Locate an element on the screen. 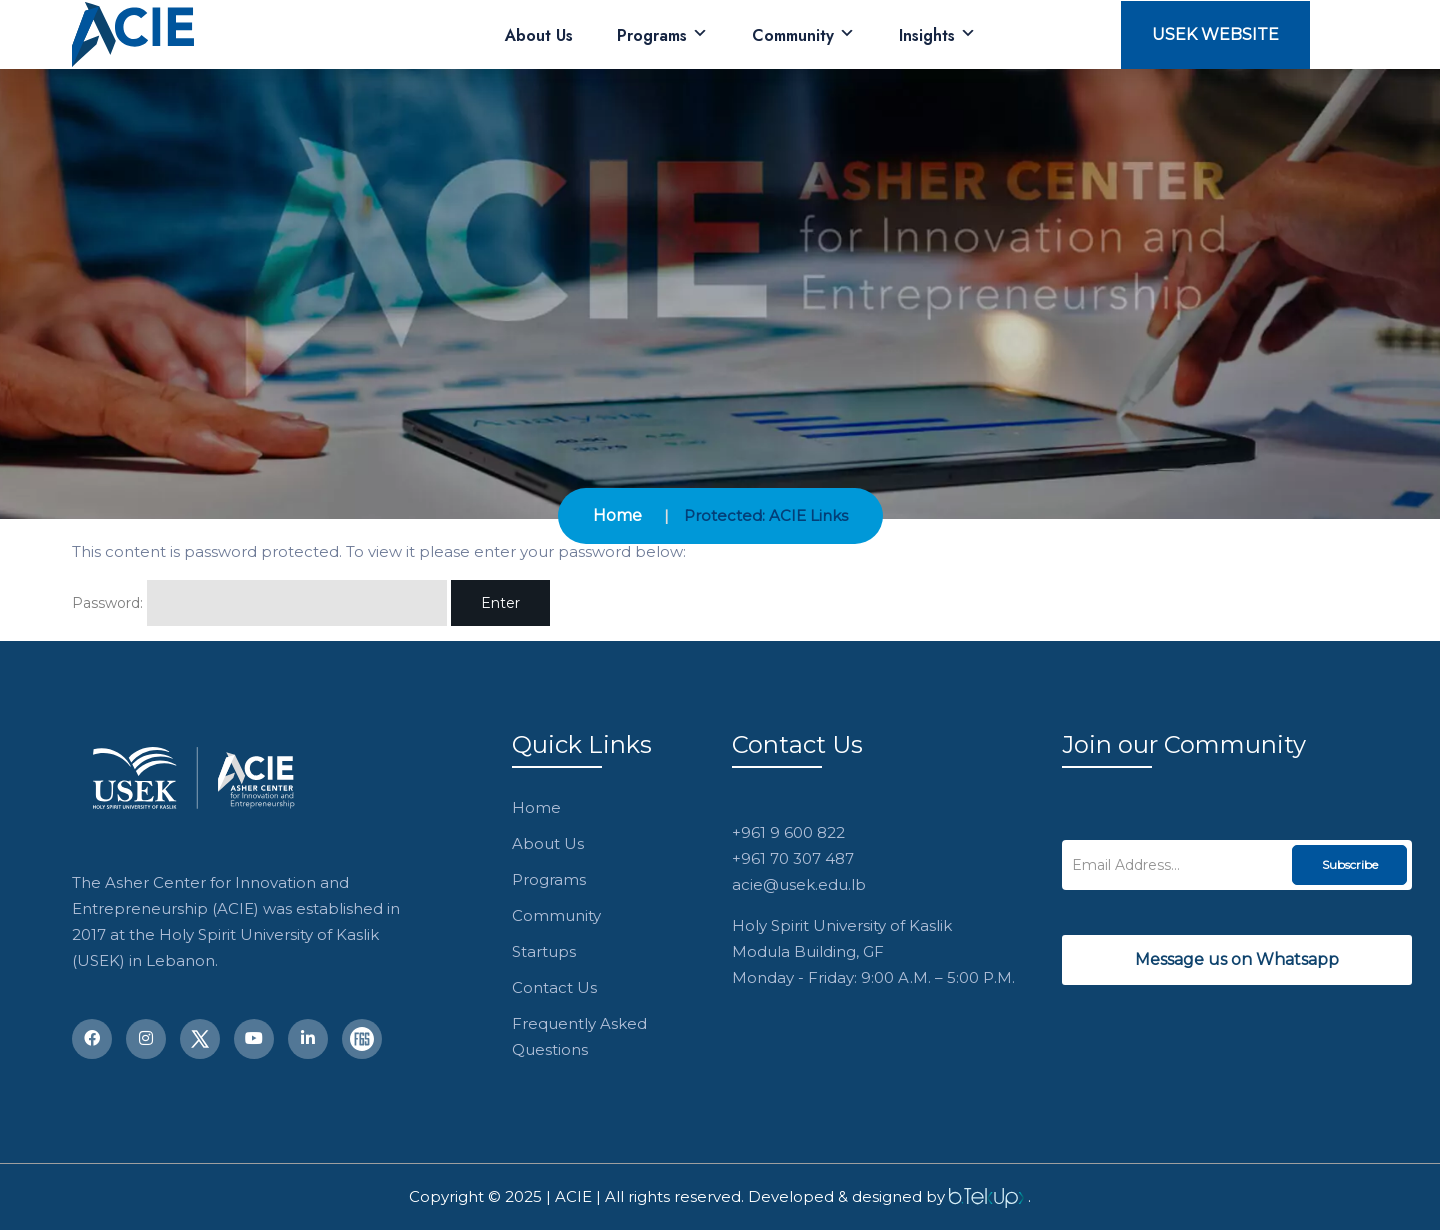 This screenshot has width=1440, height=1230. Home is located at coordinates (617, 515).